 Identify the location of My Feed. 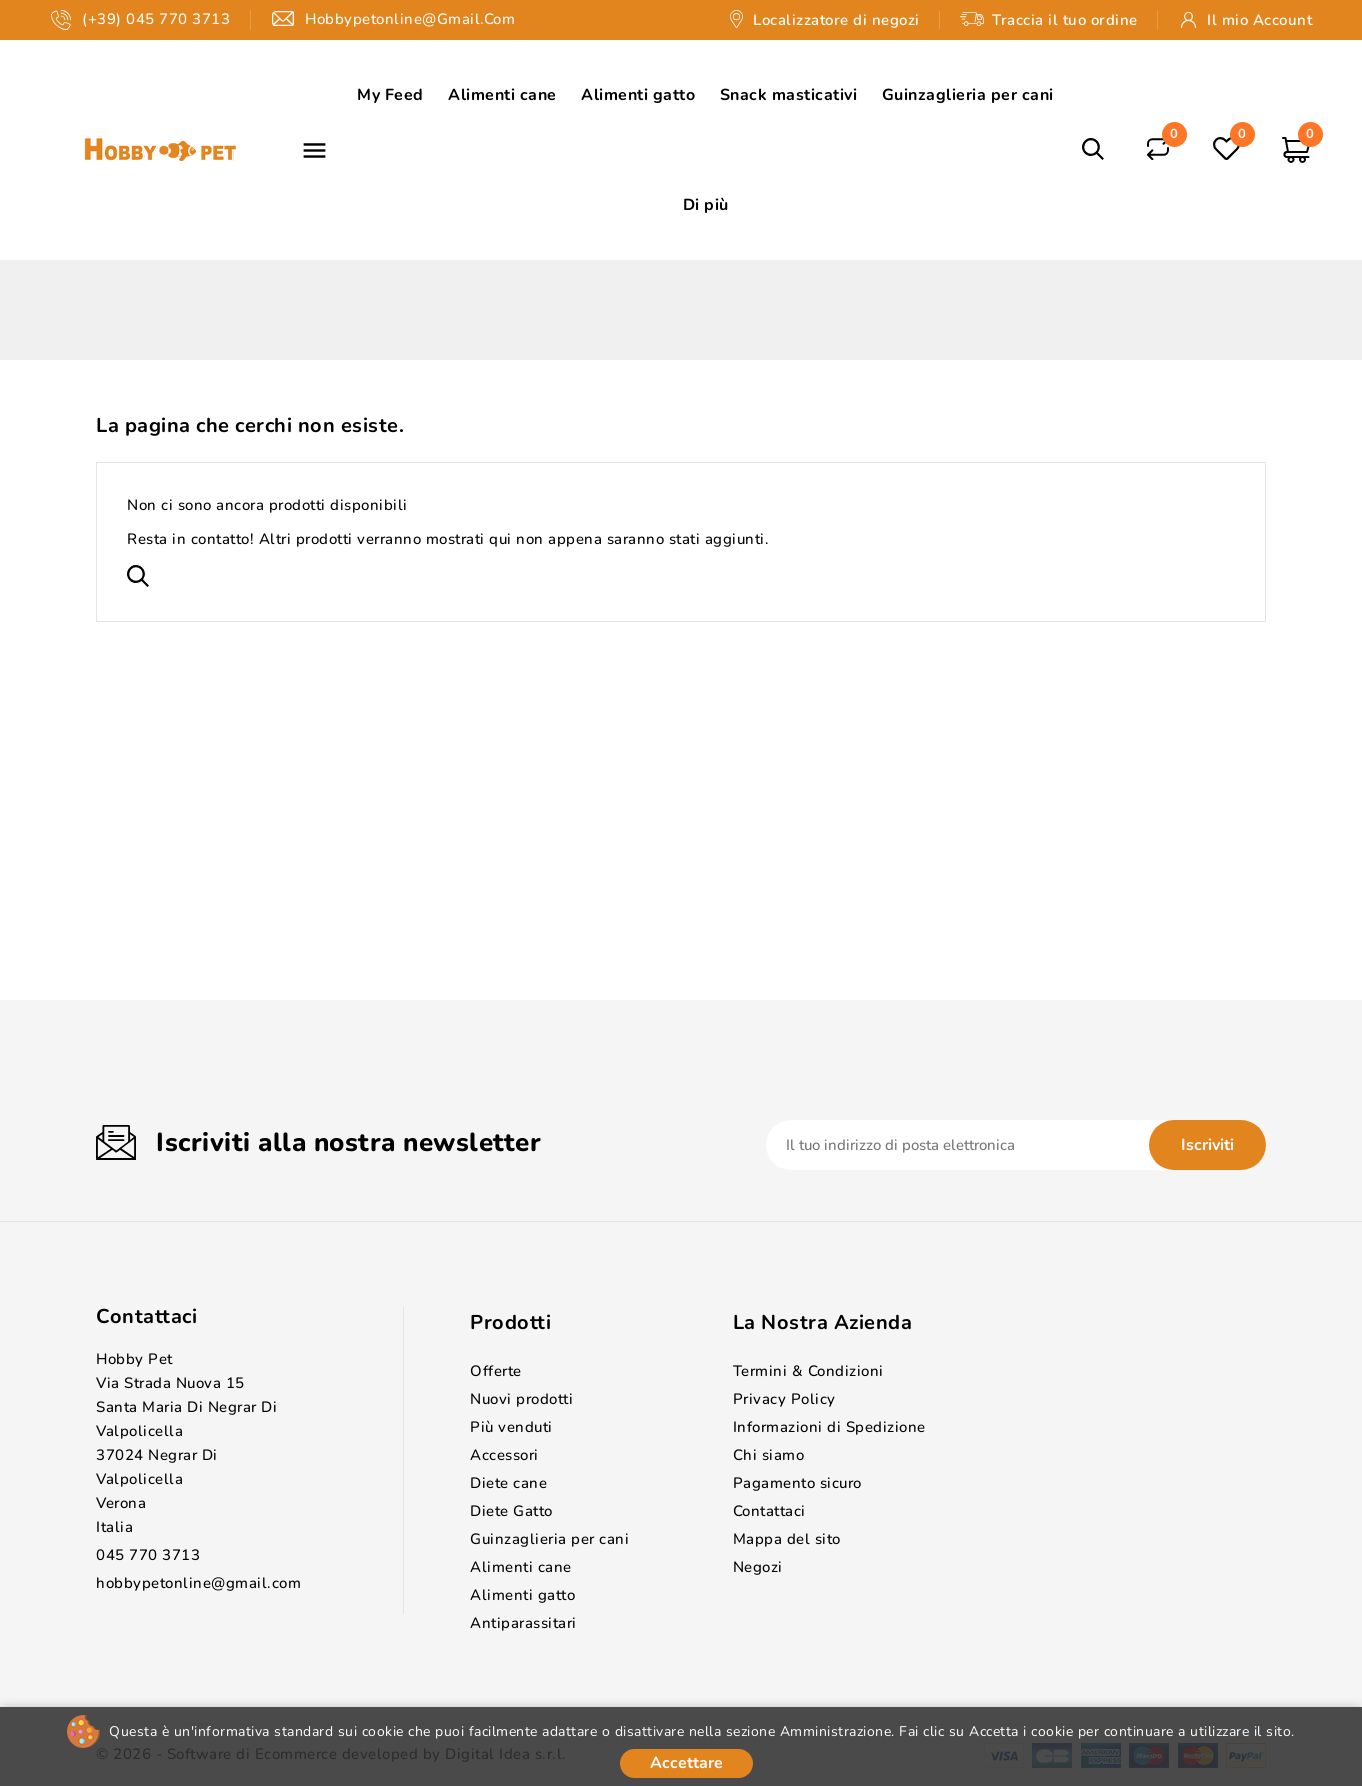
(390, 95).